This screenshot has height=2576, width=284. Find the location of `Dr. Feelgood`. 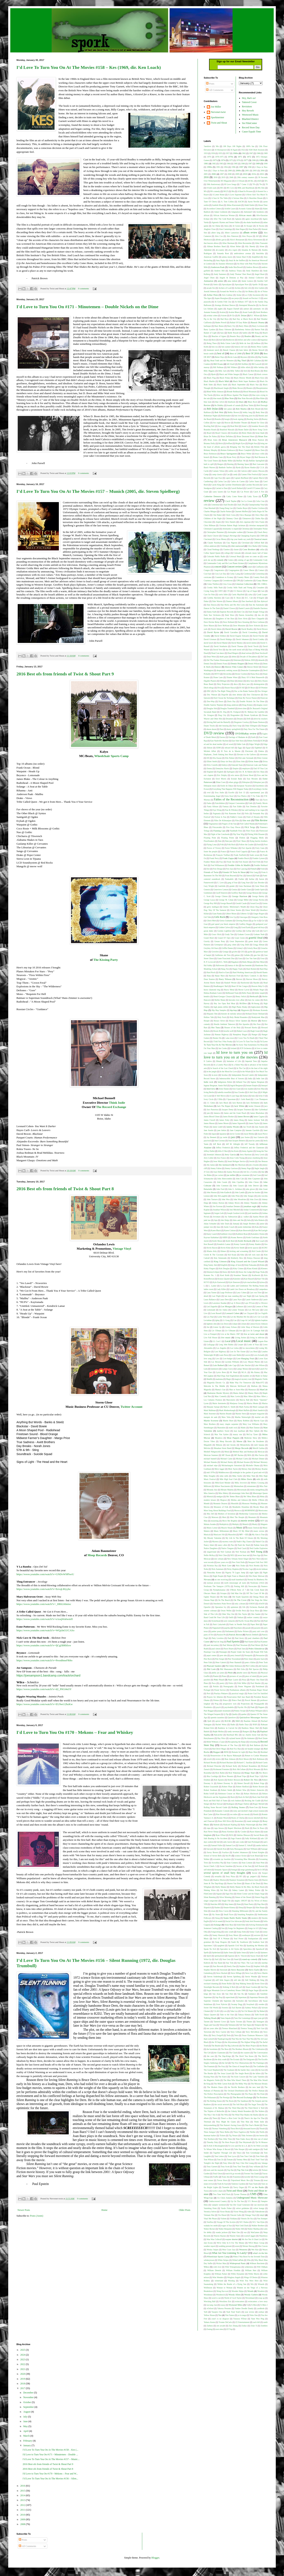

Dr. Feelgood is located at coordinates (235, 712).